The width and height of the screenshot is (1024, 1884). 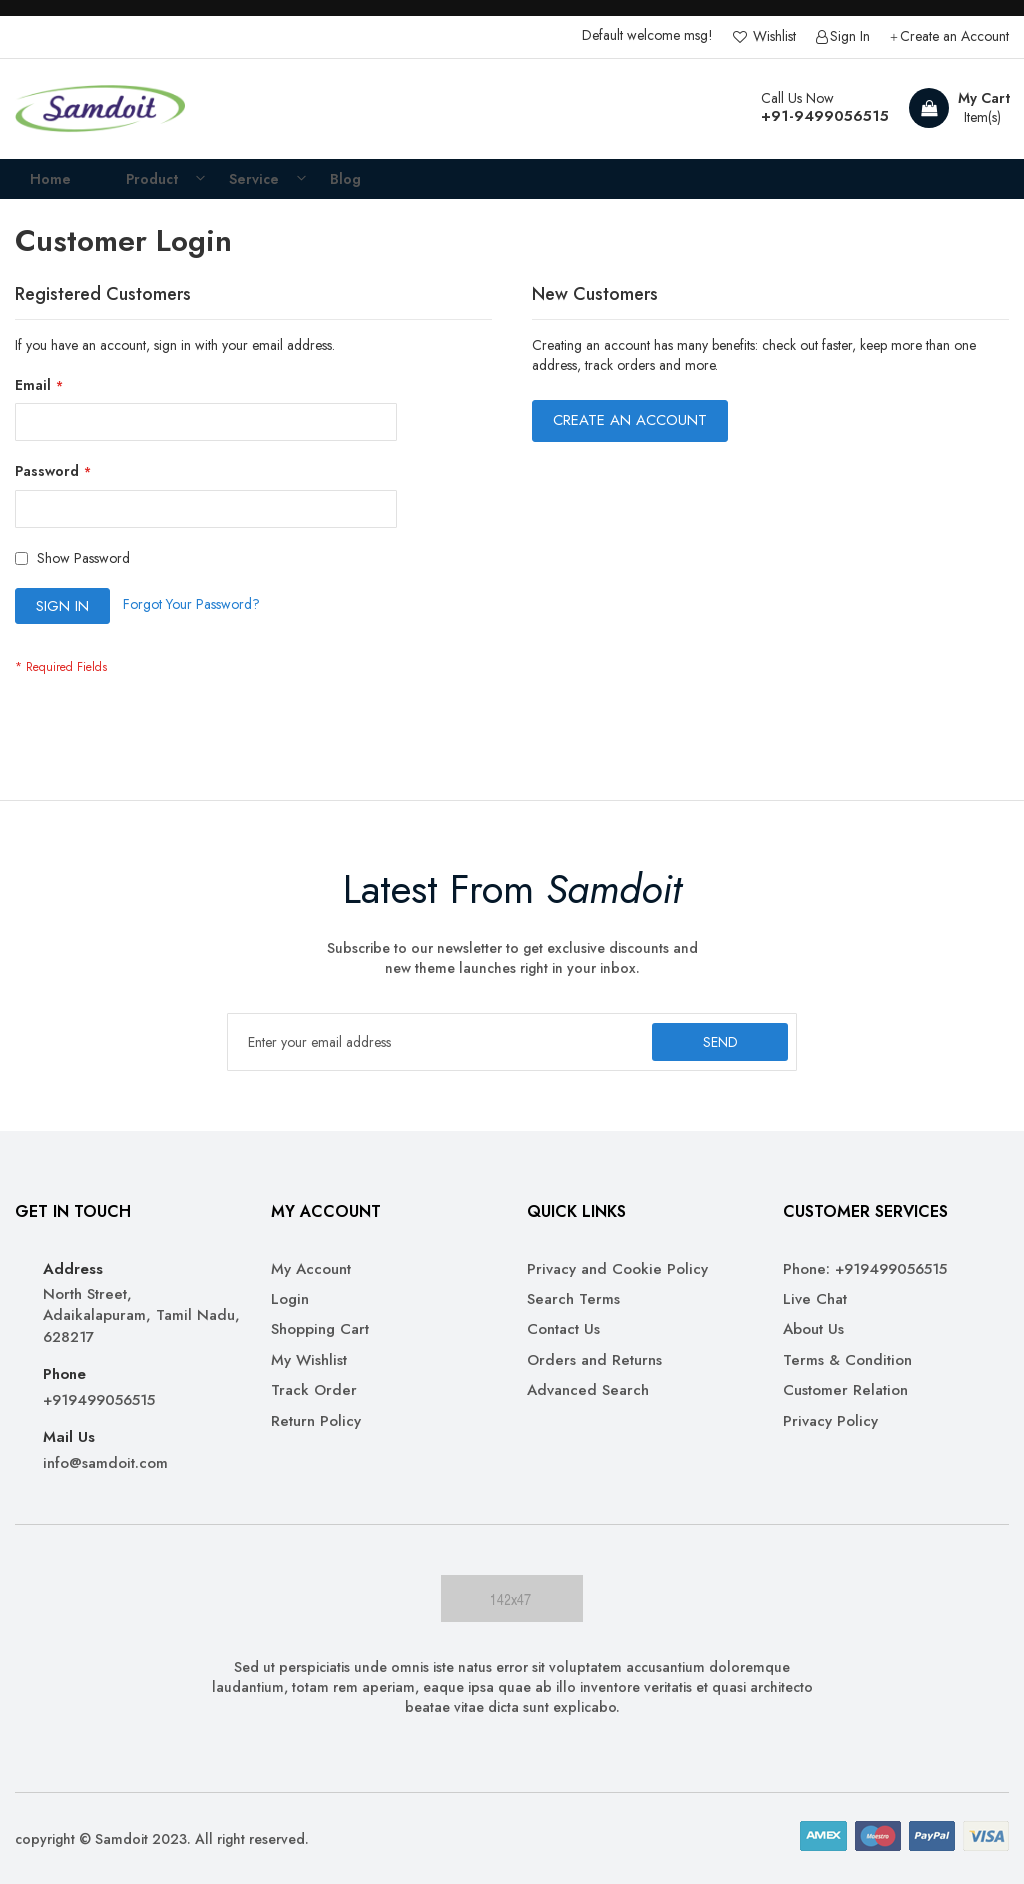 What do you see at coordinates (954, 36) in the screenshot?
I see `Create an Account` at bounding box center [954, 36].